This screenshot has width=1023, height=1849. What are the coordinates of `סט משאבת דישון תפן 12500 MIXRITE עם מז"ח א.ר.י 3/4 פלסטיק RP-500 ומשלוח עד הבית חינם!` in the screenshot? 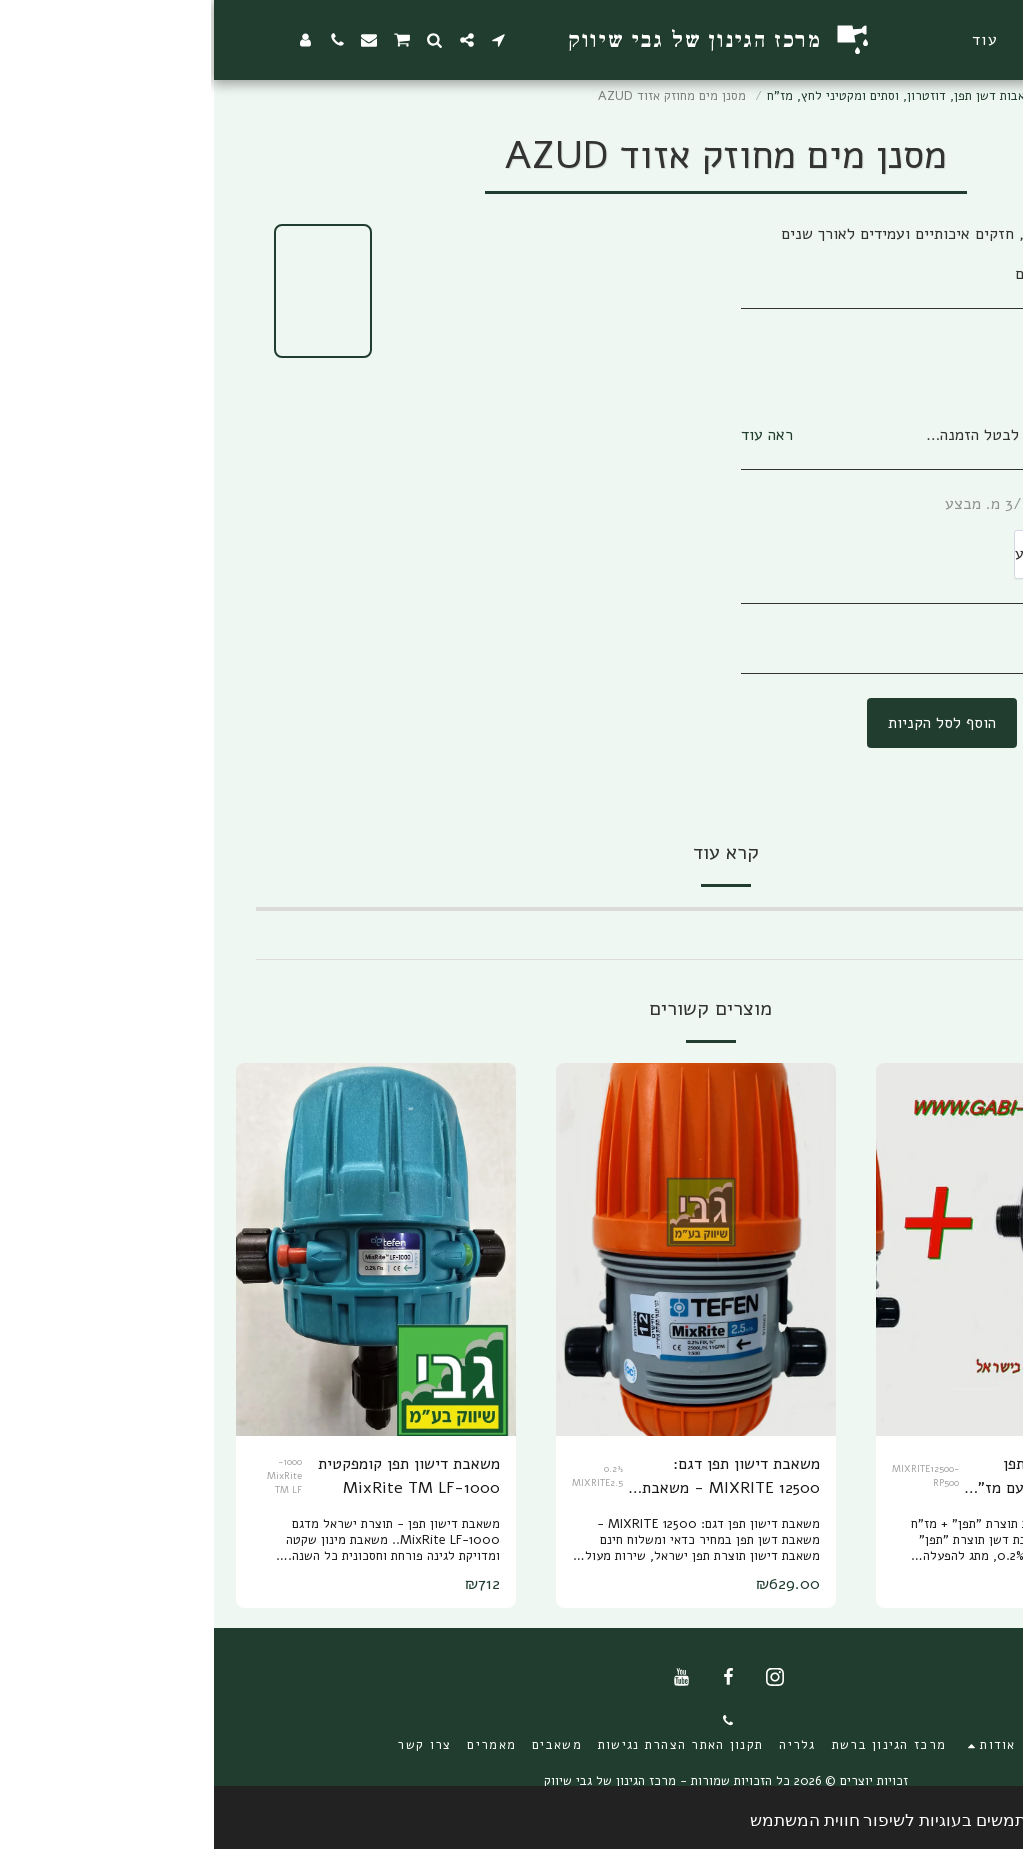 It's located at (836, 1476).